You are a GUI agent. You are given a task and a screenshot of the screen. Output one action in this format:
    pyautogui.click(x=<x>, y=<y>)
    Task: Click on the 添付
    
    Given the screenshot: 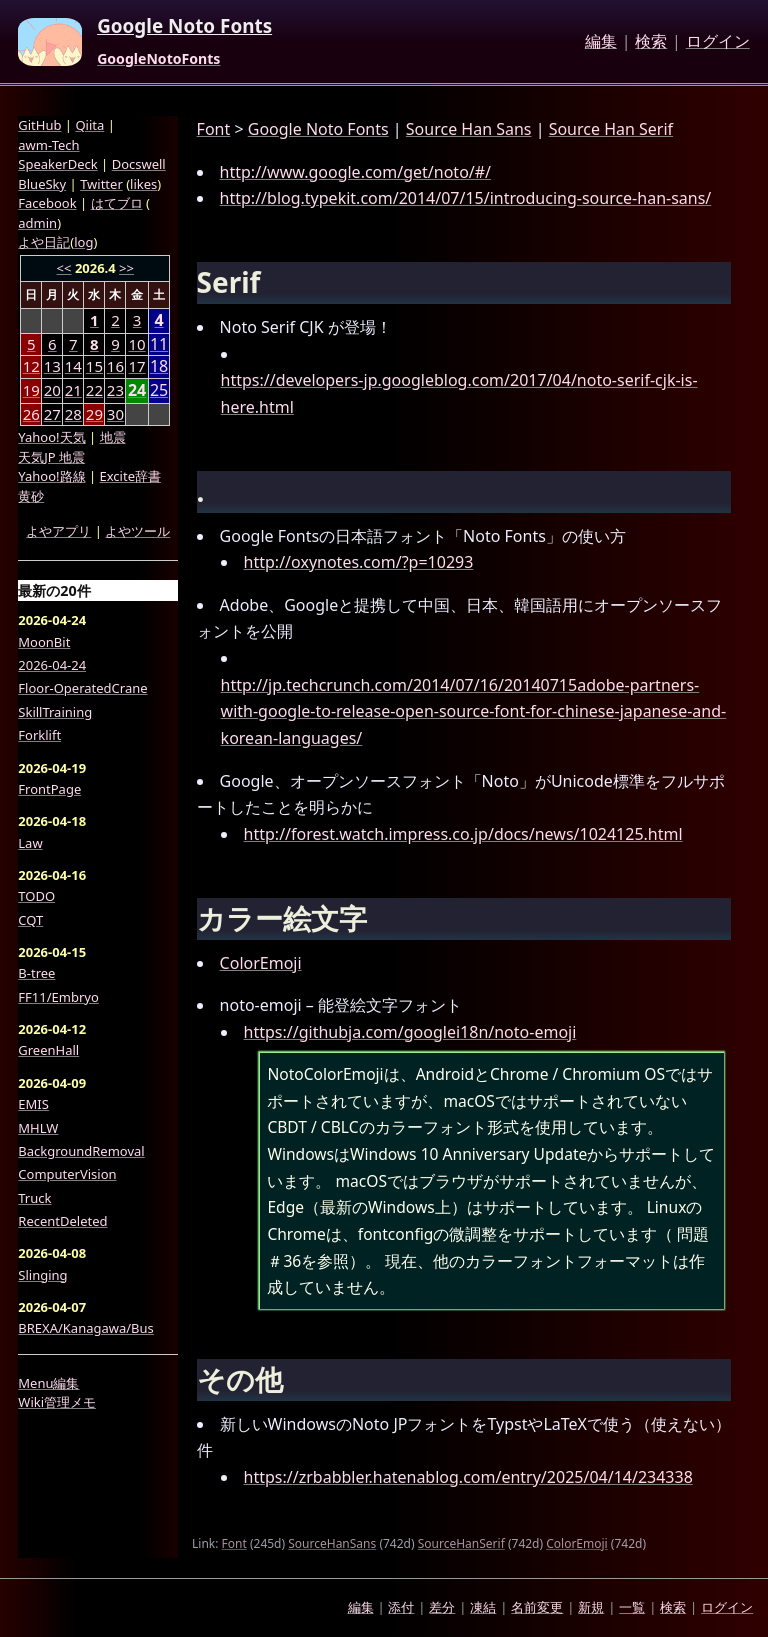 What is the action you would take?
    pyautogui.click(x=401, y=1607)
    